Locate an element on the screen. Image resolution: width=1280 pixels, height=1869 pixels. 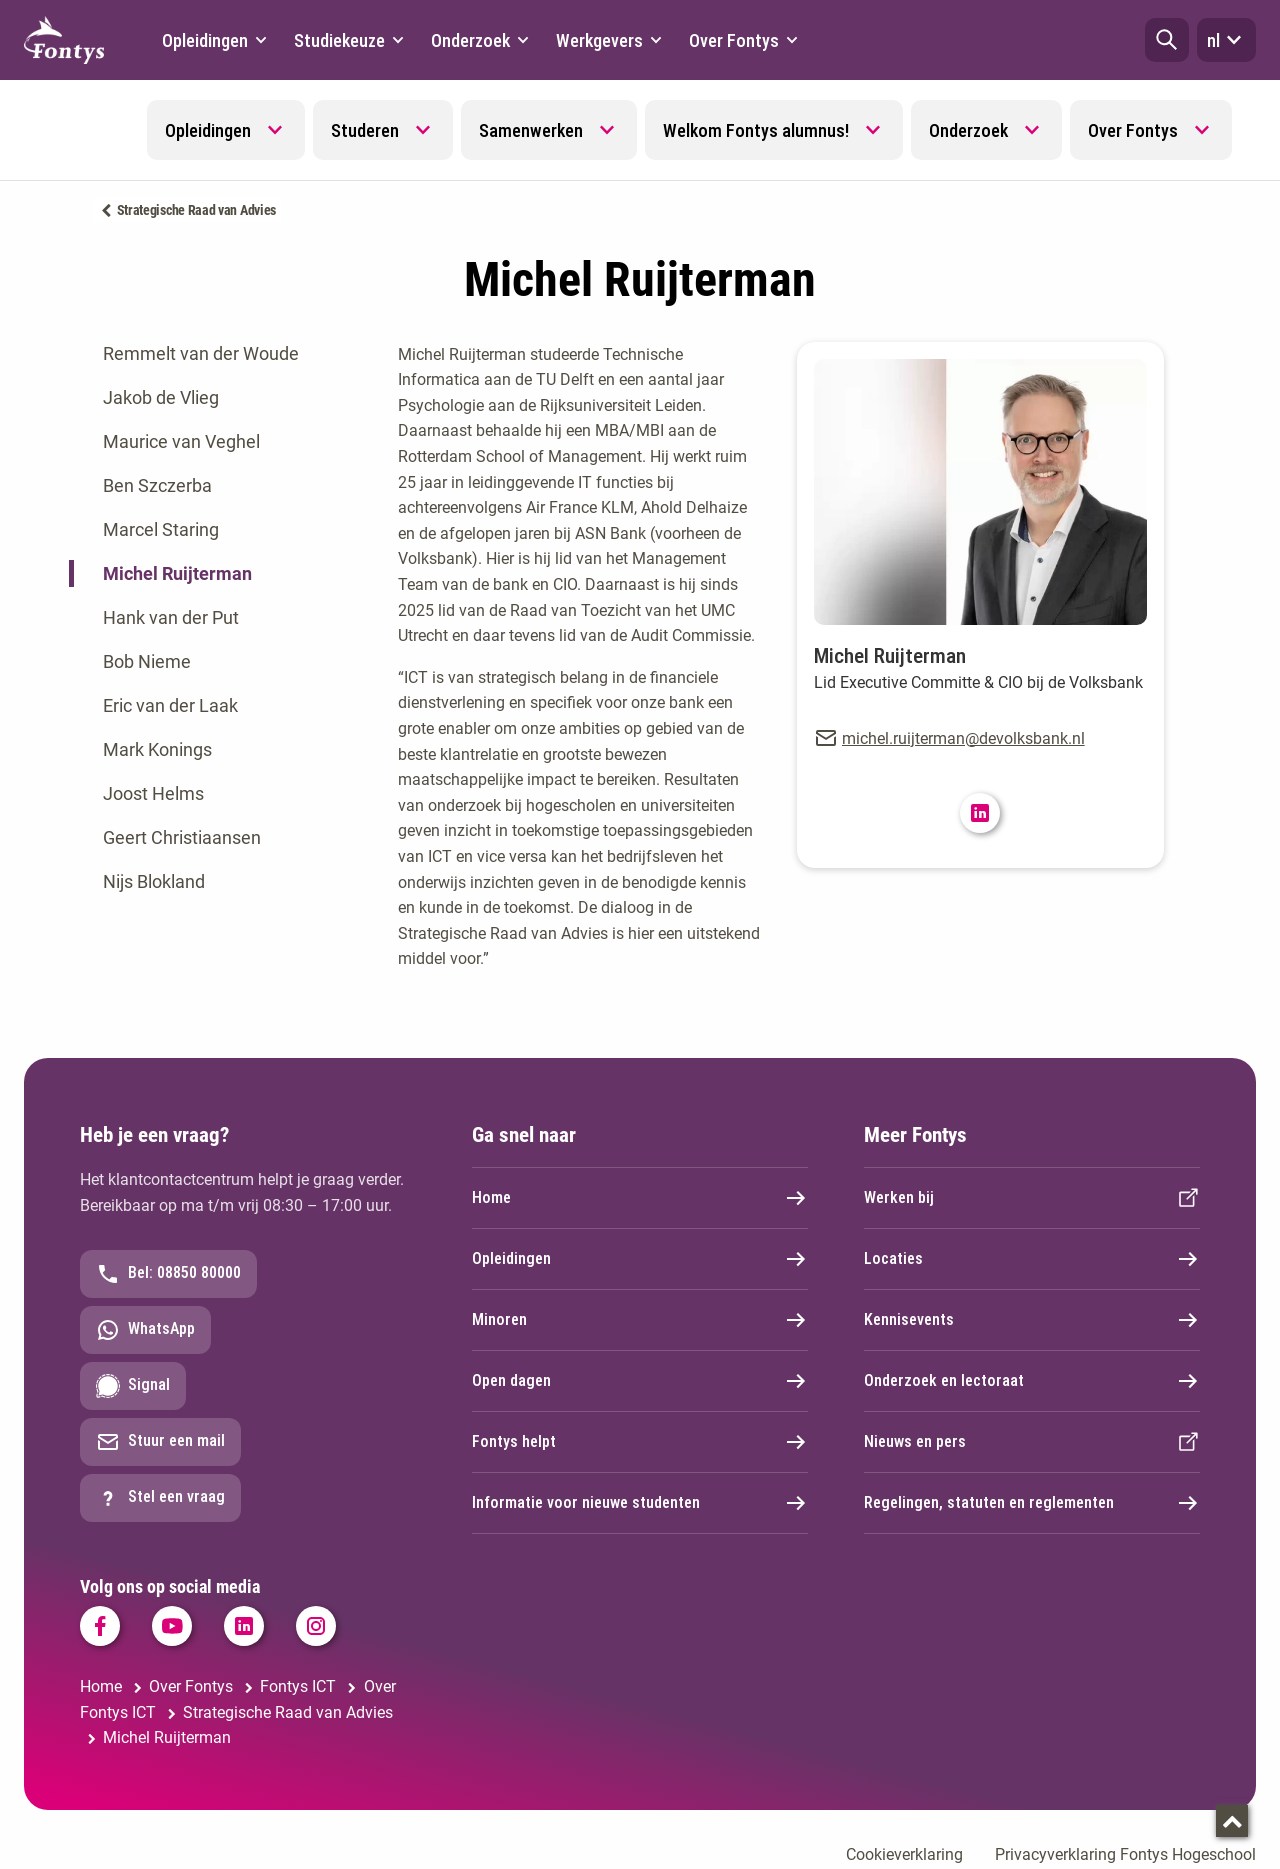
Eric van der Laak is located at coordinates (170, 705).